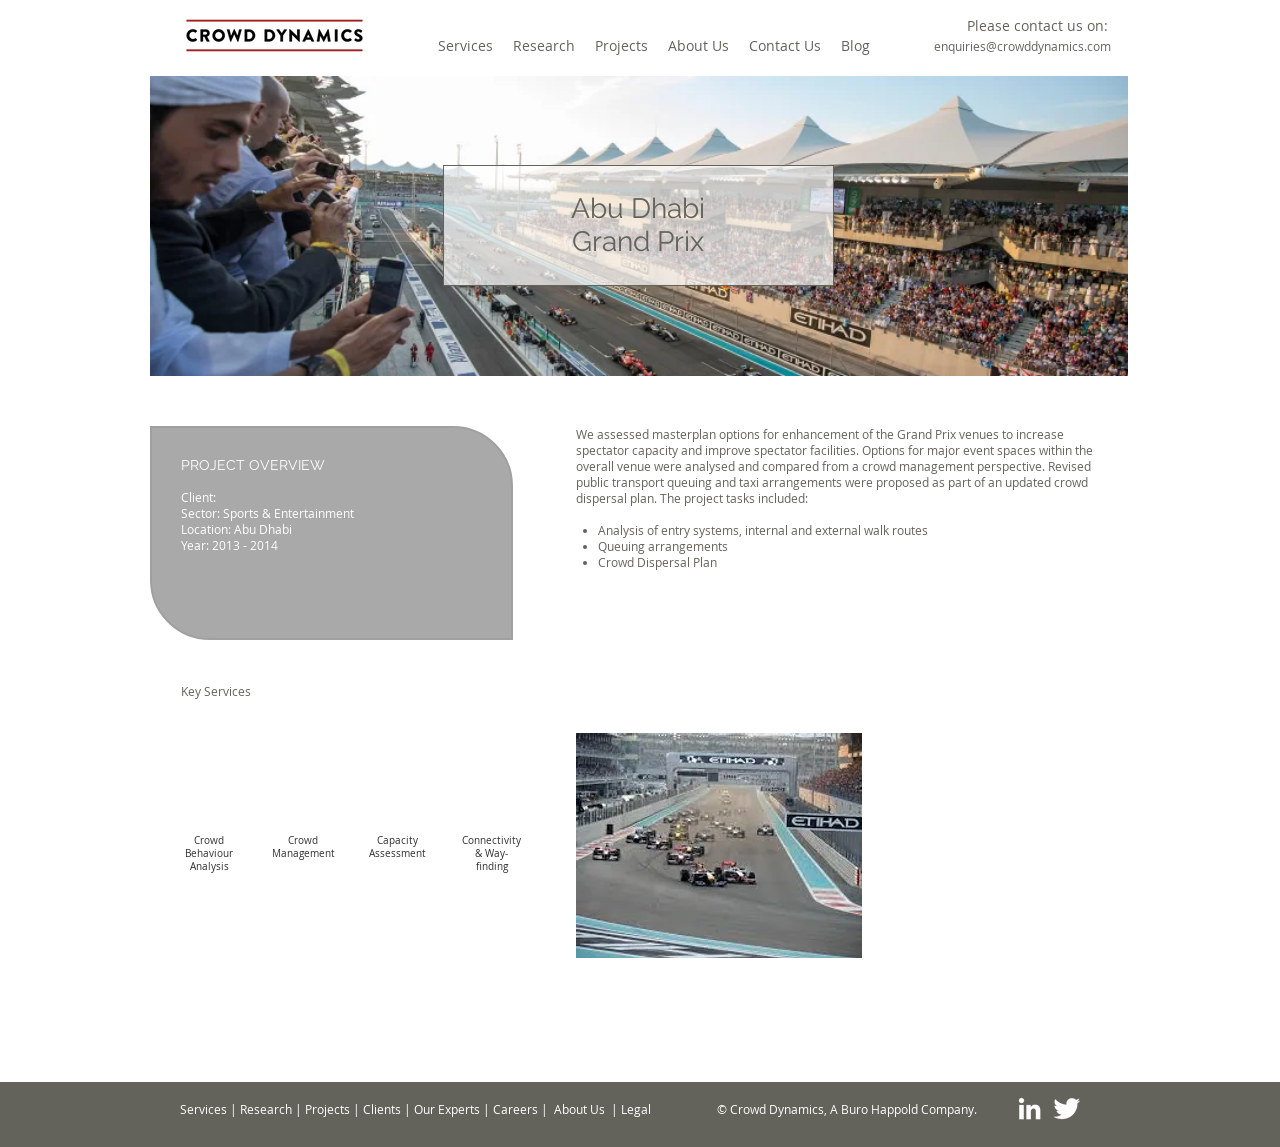 This screenshot has height=1147, width=1280. I want to click on [img], so click(209, 816).